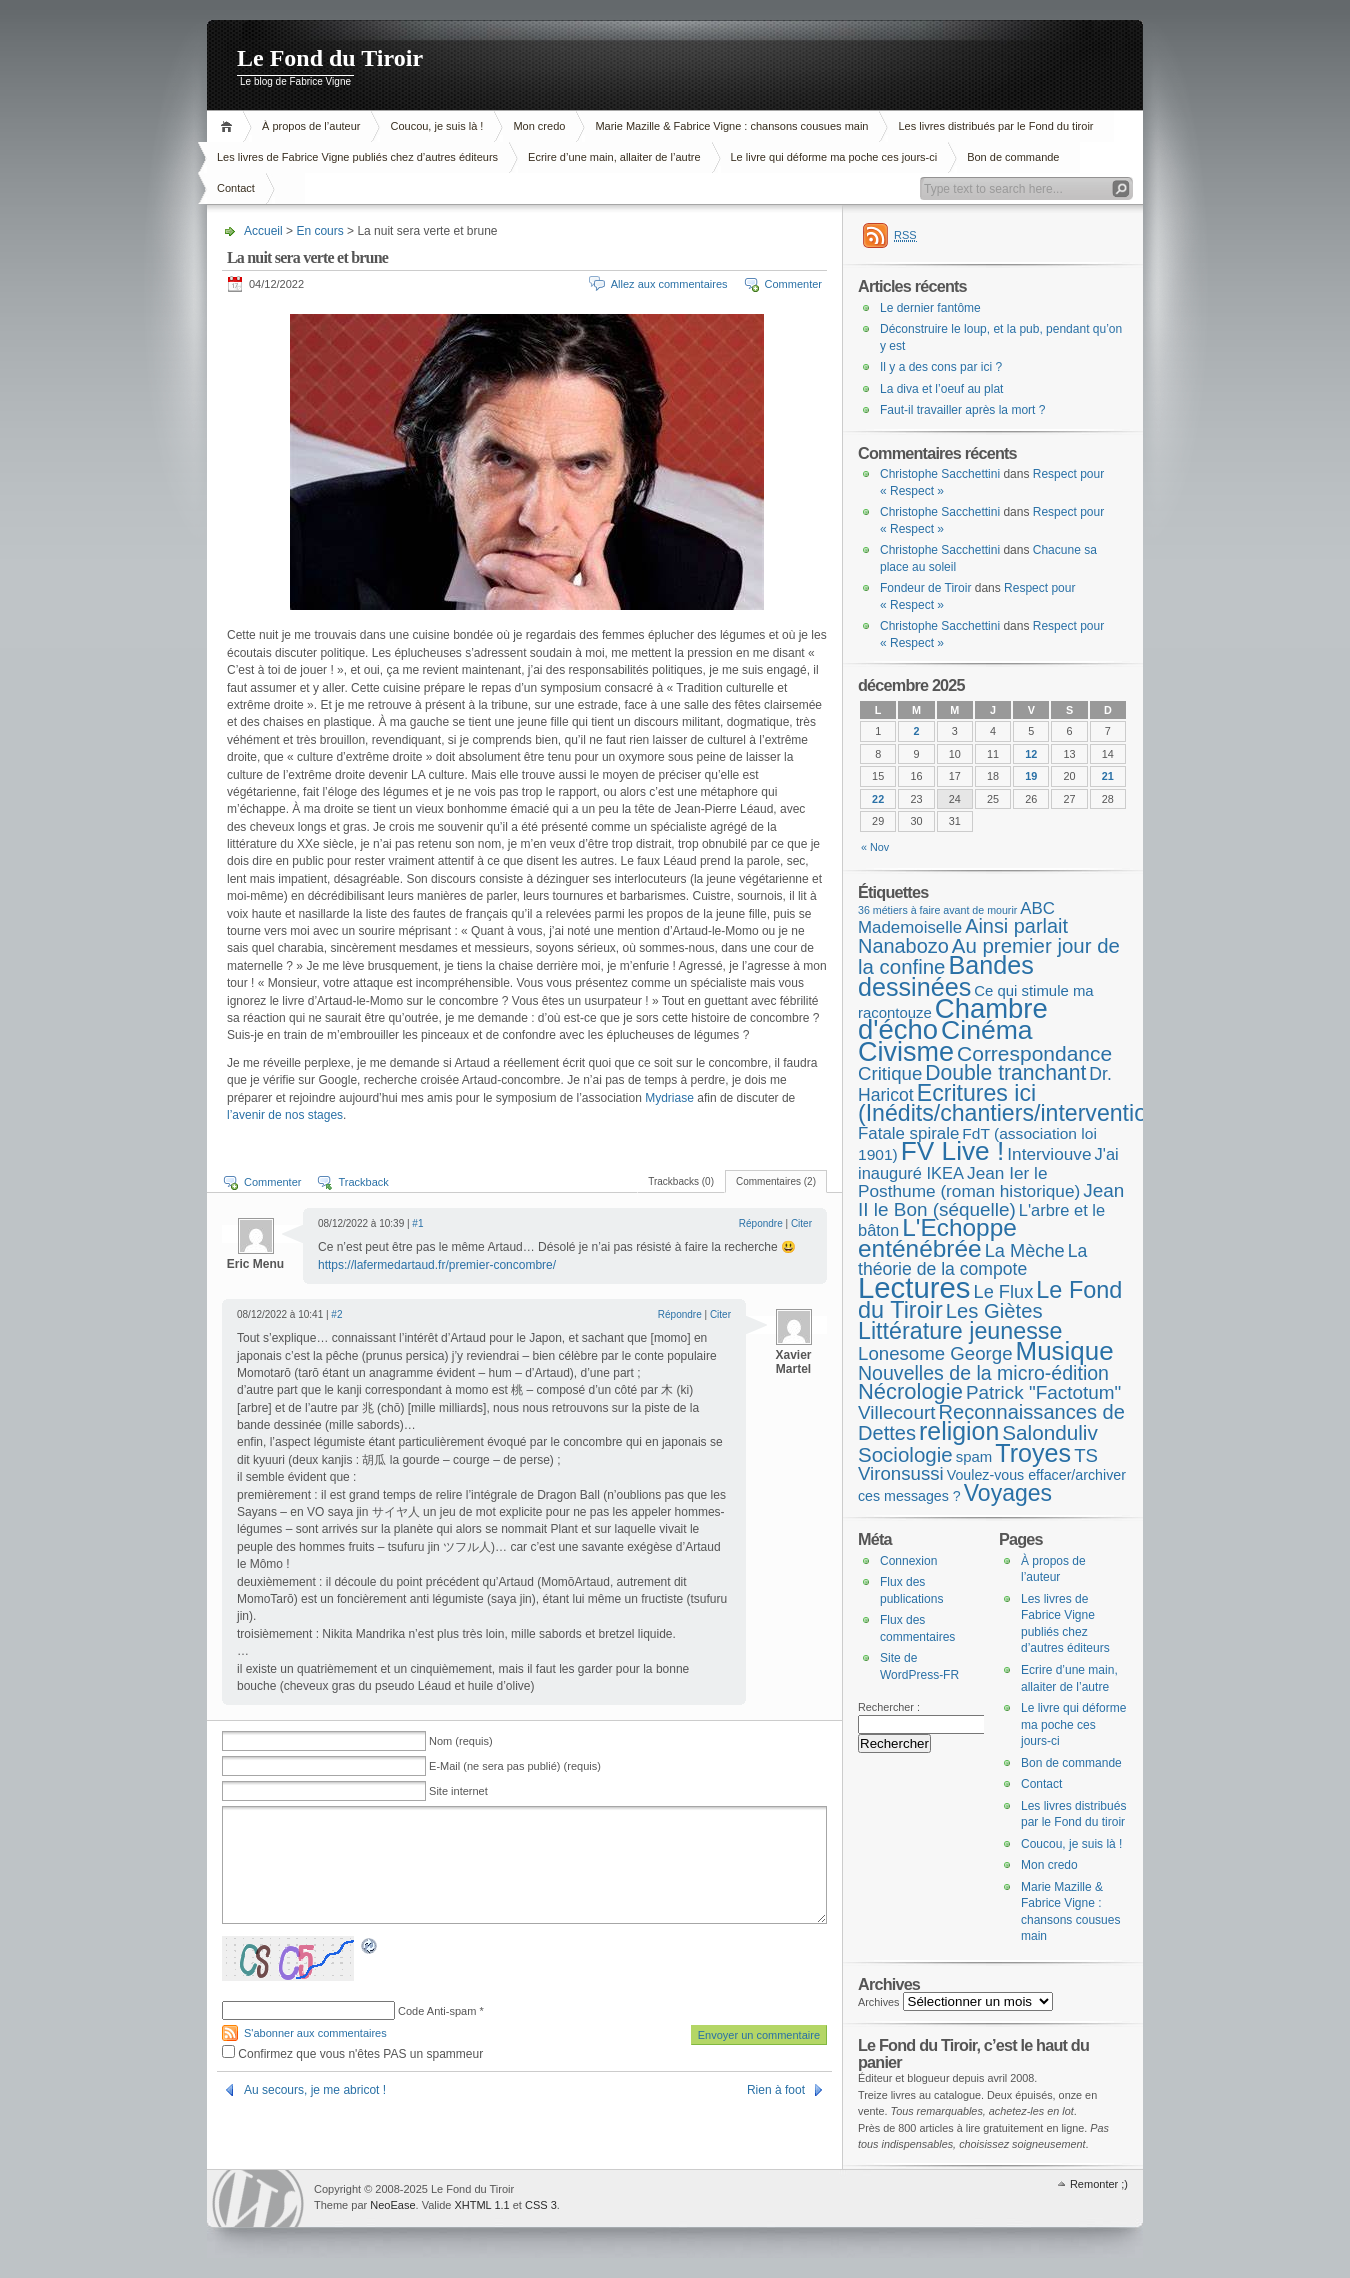 Image resolution: width=1350 pixels, height=2278 pixels. What do you see at coordinates (311, 126) in the screenshot?
I see `À propos de l’auteur` at bounding box center [311, 126].